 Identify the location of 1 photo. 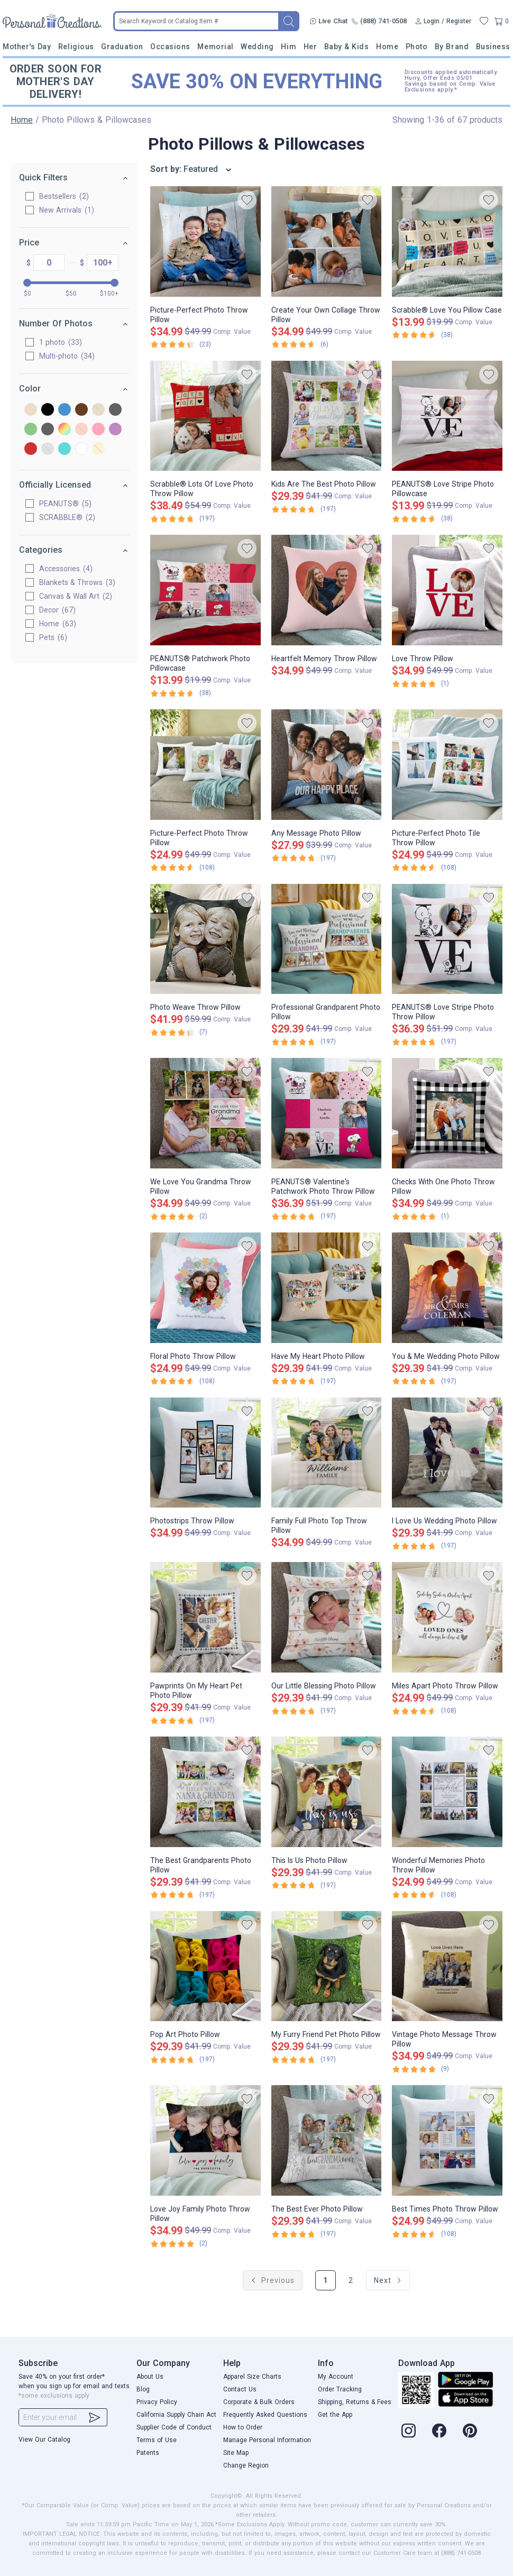
(60, 342).